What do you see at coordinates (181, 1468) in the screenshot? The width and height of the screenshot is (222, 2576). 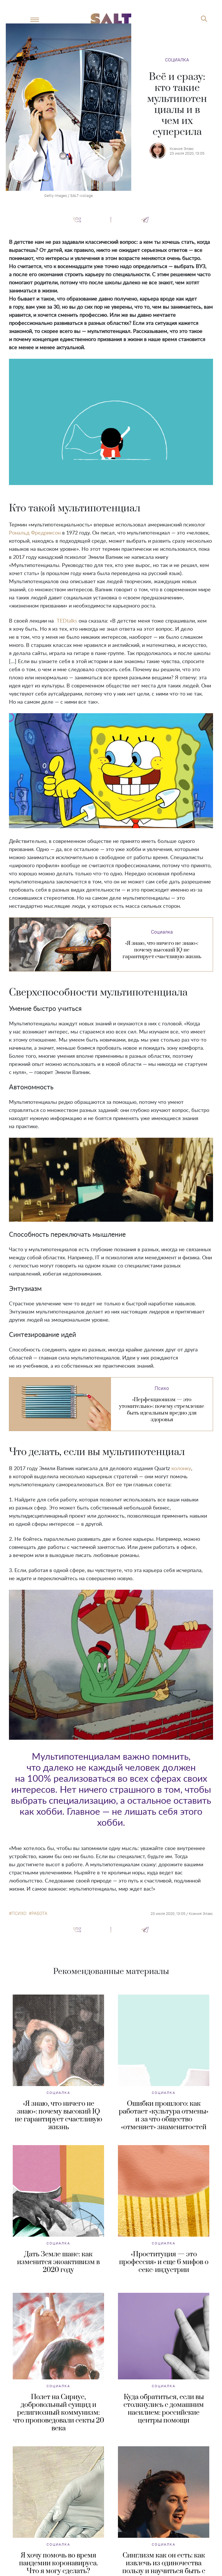 I see `колонку` at bounding box center [181, 1468].